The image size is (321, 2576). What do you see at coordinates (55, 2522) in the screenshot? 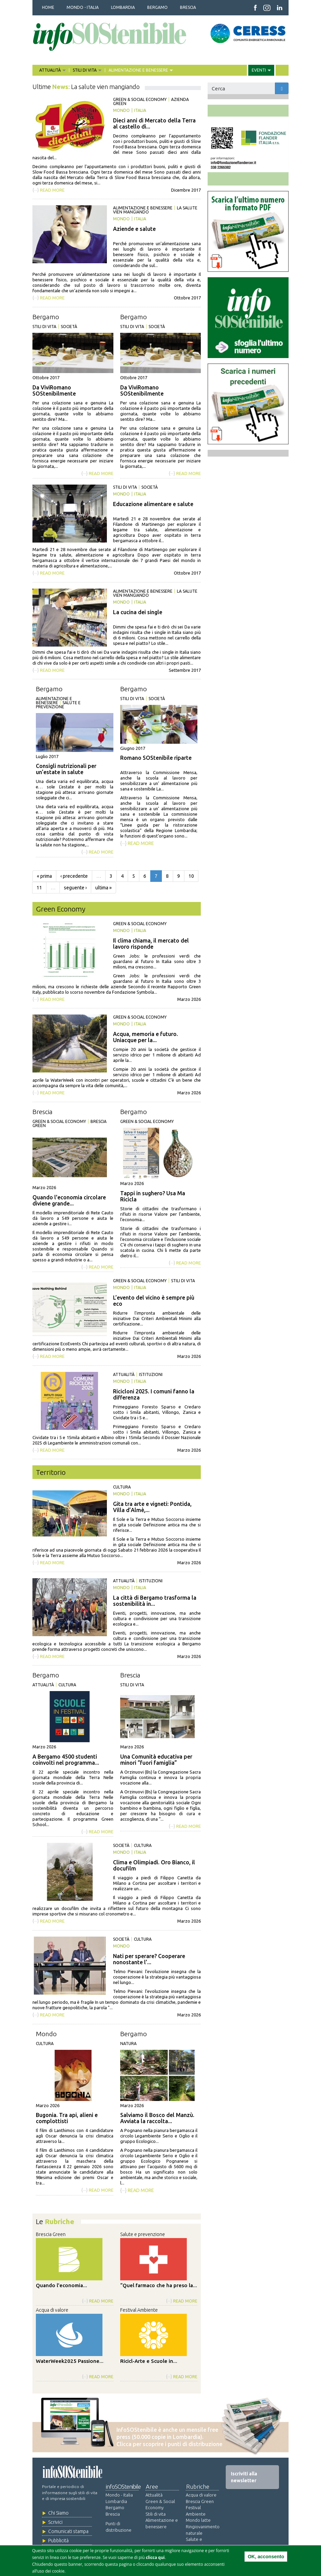
I see `Scrivici` at bounding box center [55, 2522].